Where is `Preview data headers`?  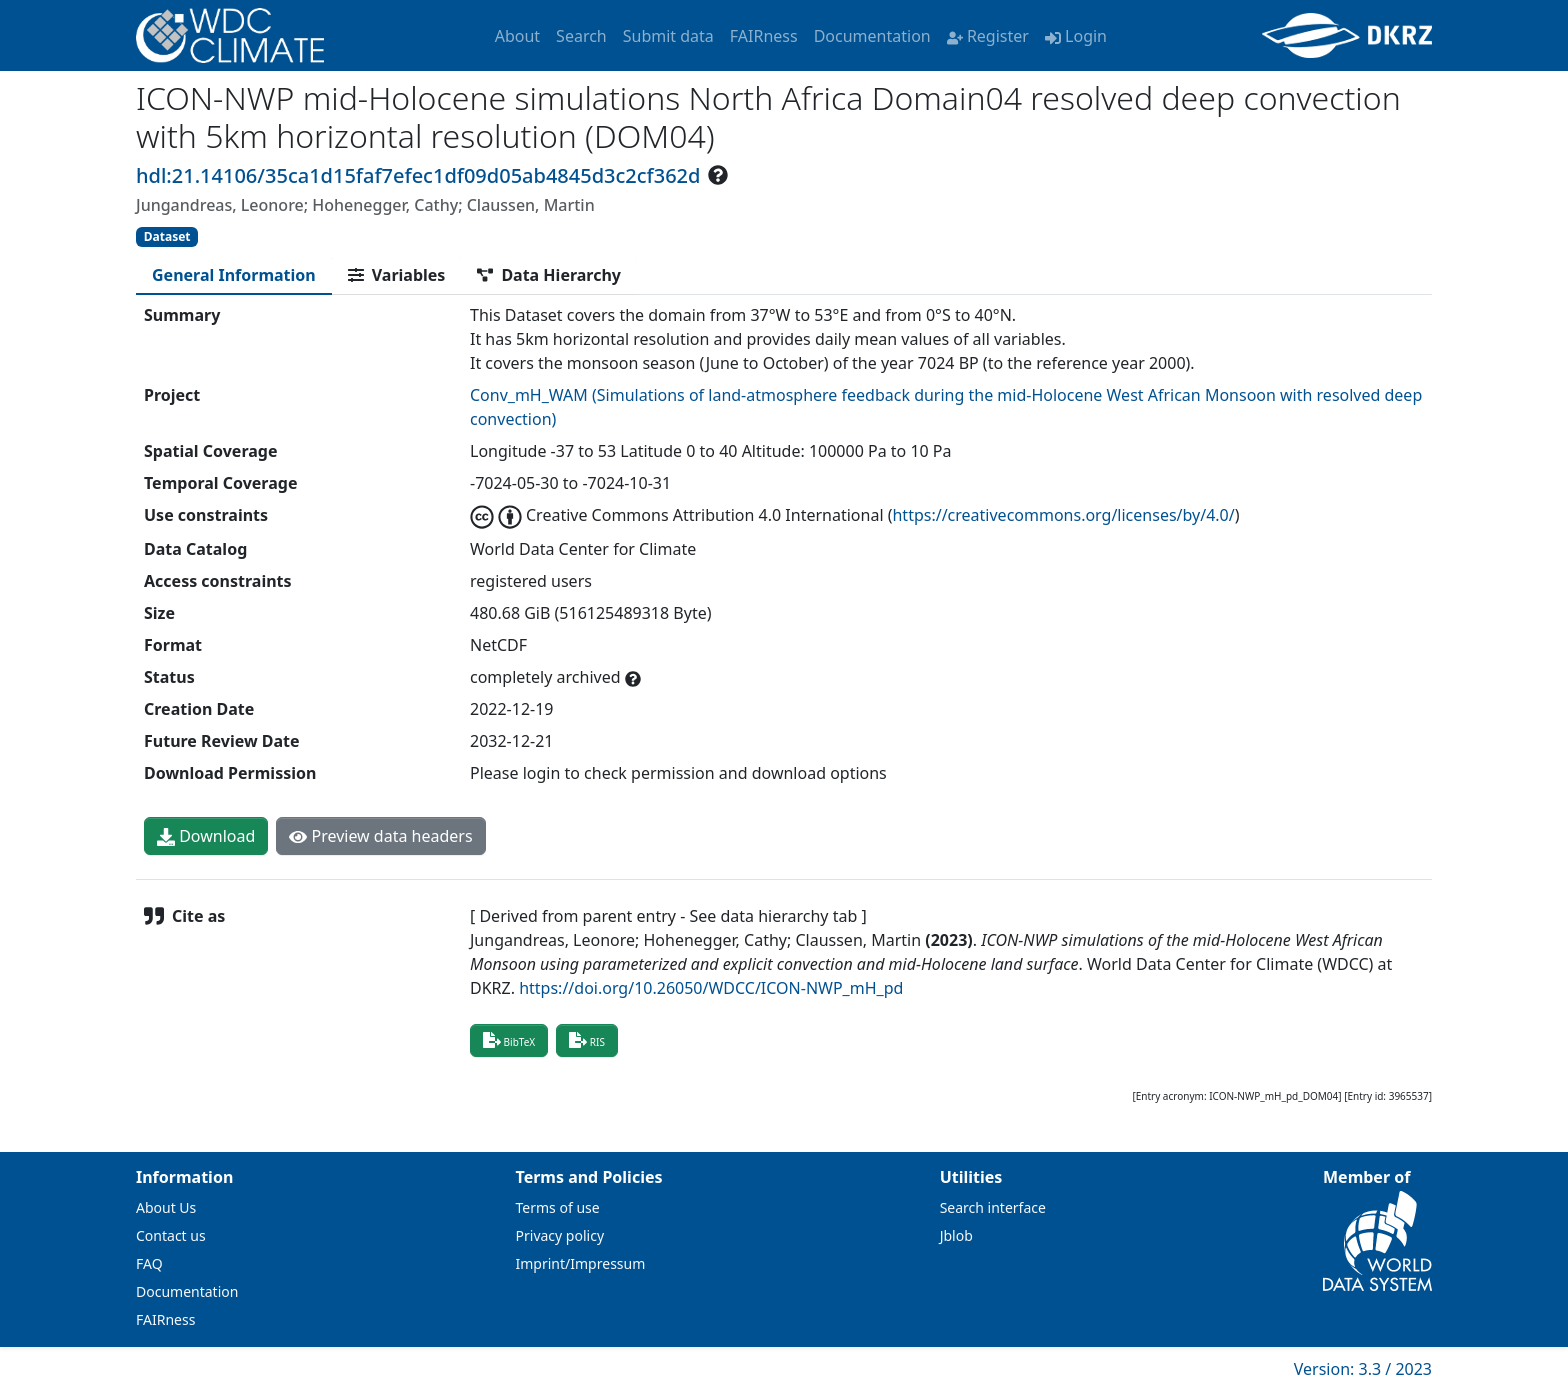 Preview data headers is located at coordinates (380, 836).